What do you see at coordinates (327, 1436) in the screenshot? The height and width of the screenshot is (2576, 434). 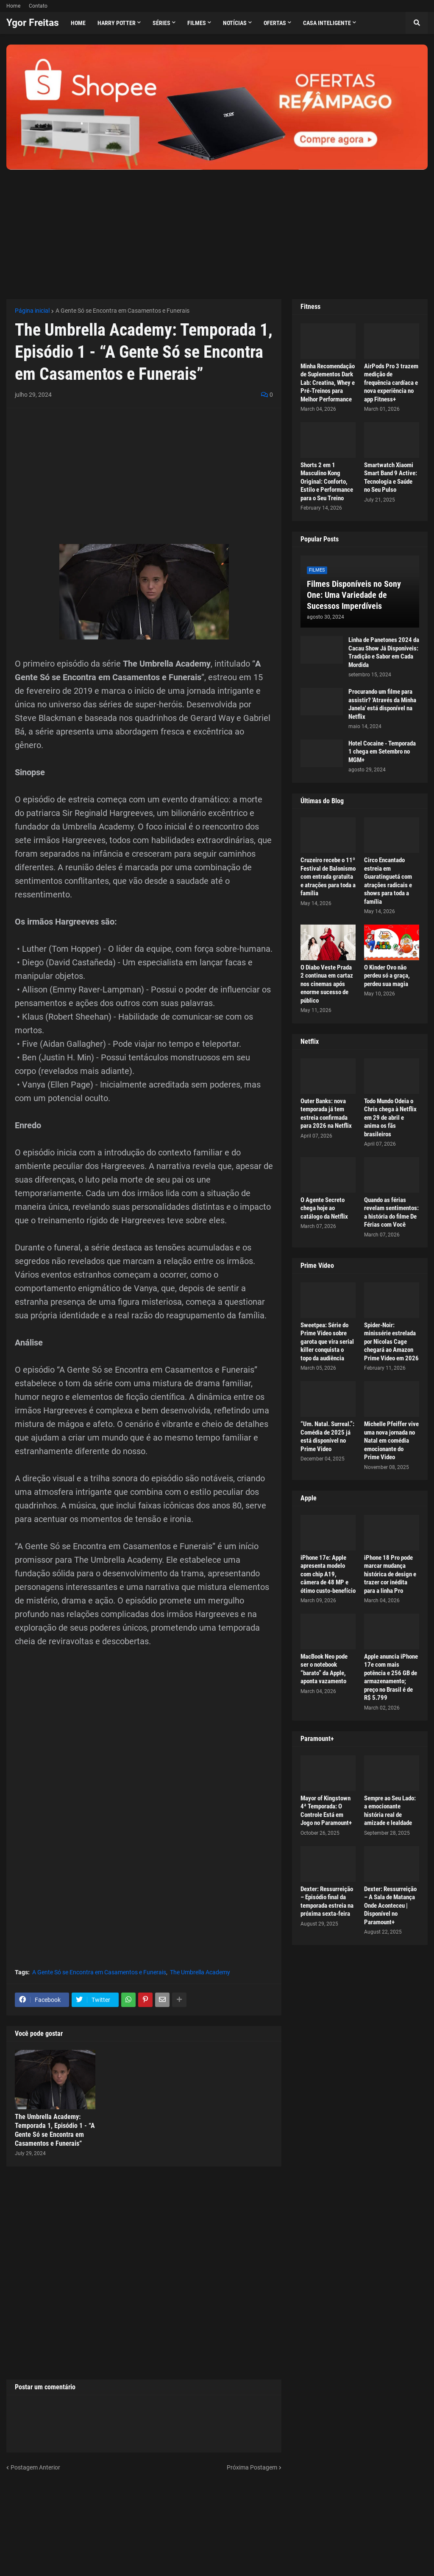 I see `“Um. Natal. Surreal.”: Comédia de 2025 já está disponível no Prime Video` at bounding box center [327, 1436].